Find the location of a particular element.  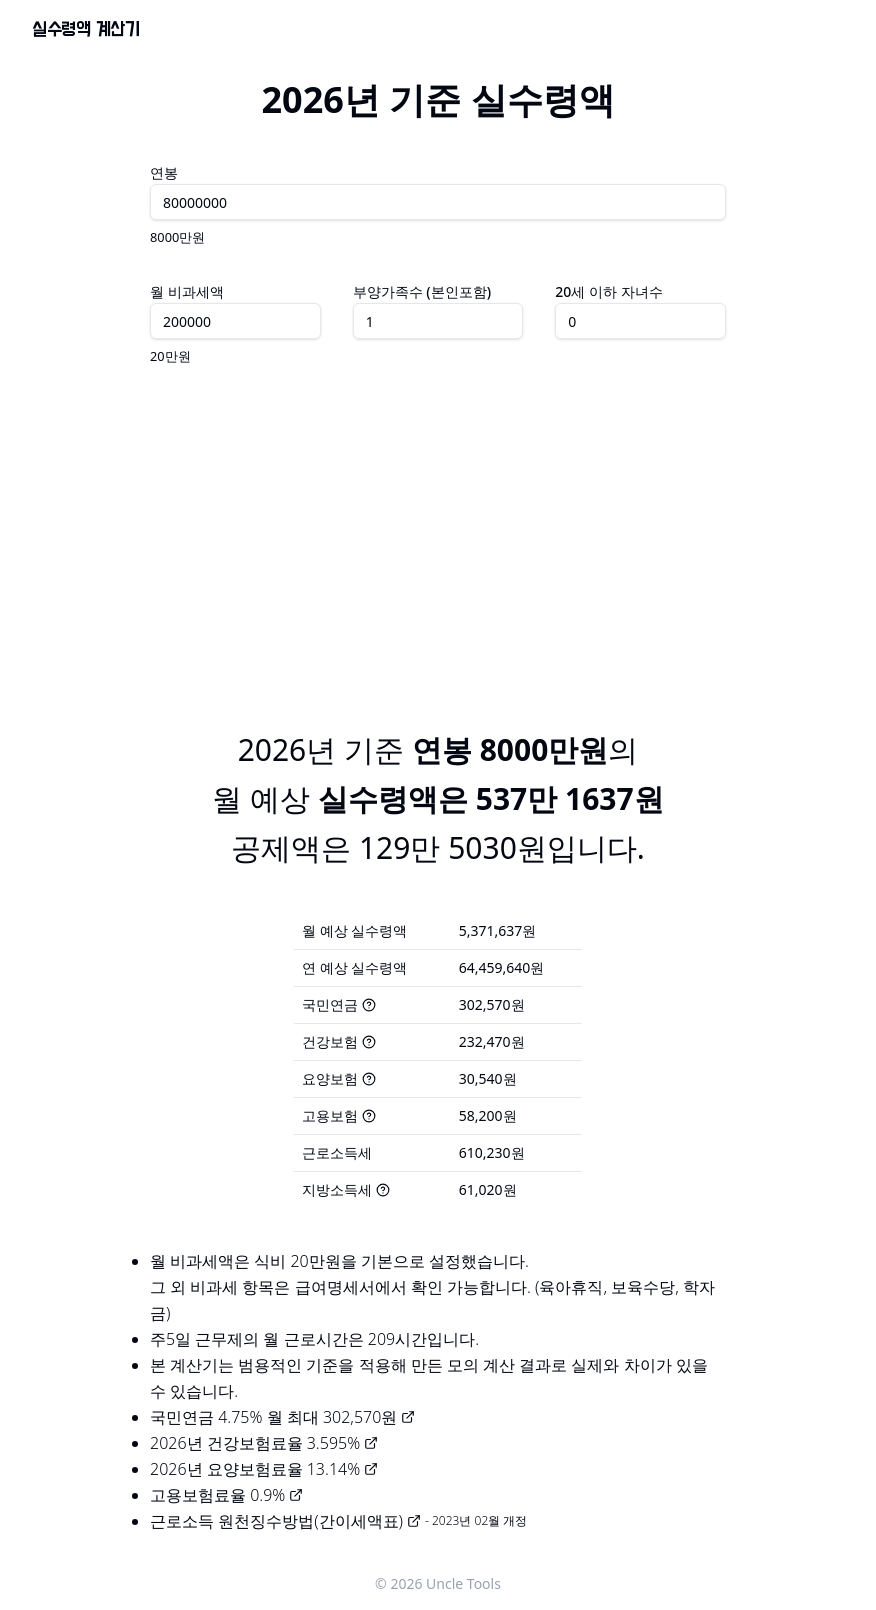

지방소득세 is located at coordinates (346, 1189).